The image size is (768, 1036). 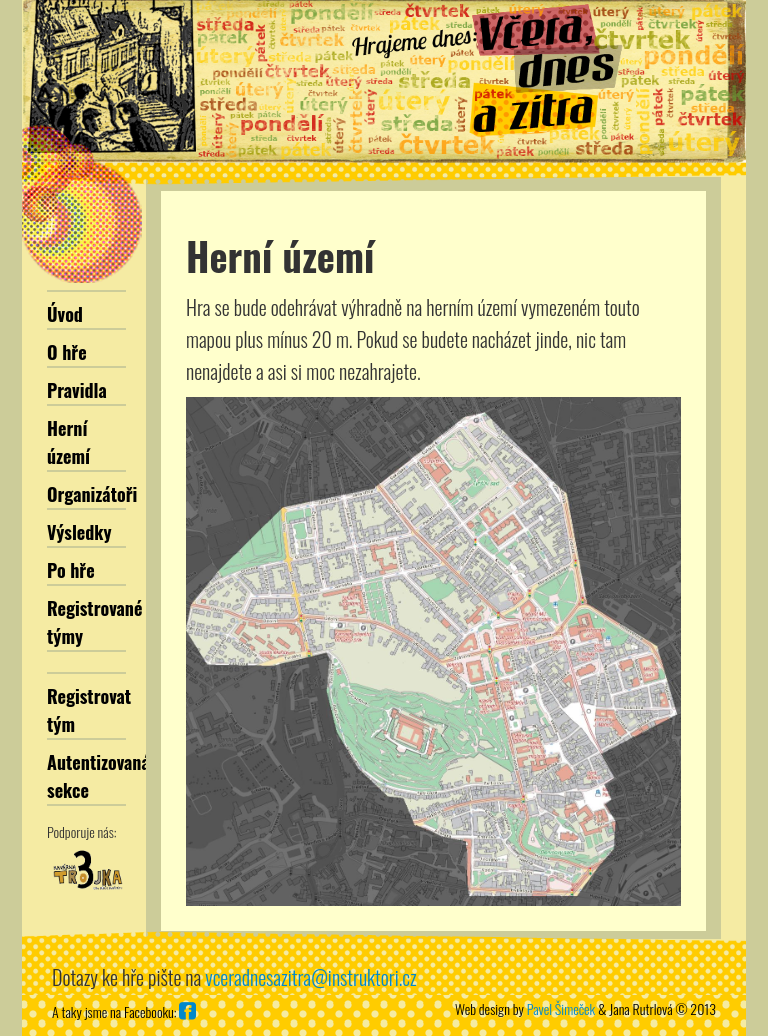 What do you see at coordinates (71, 570) in the screenshot?
I see `Po hře` at bounding box center [71, 570].